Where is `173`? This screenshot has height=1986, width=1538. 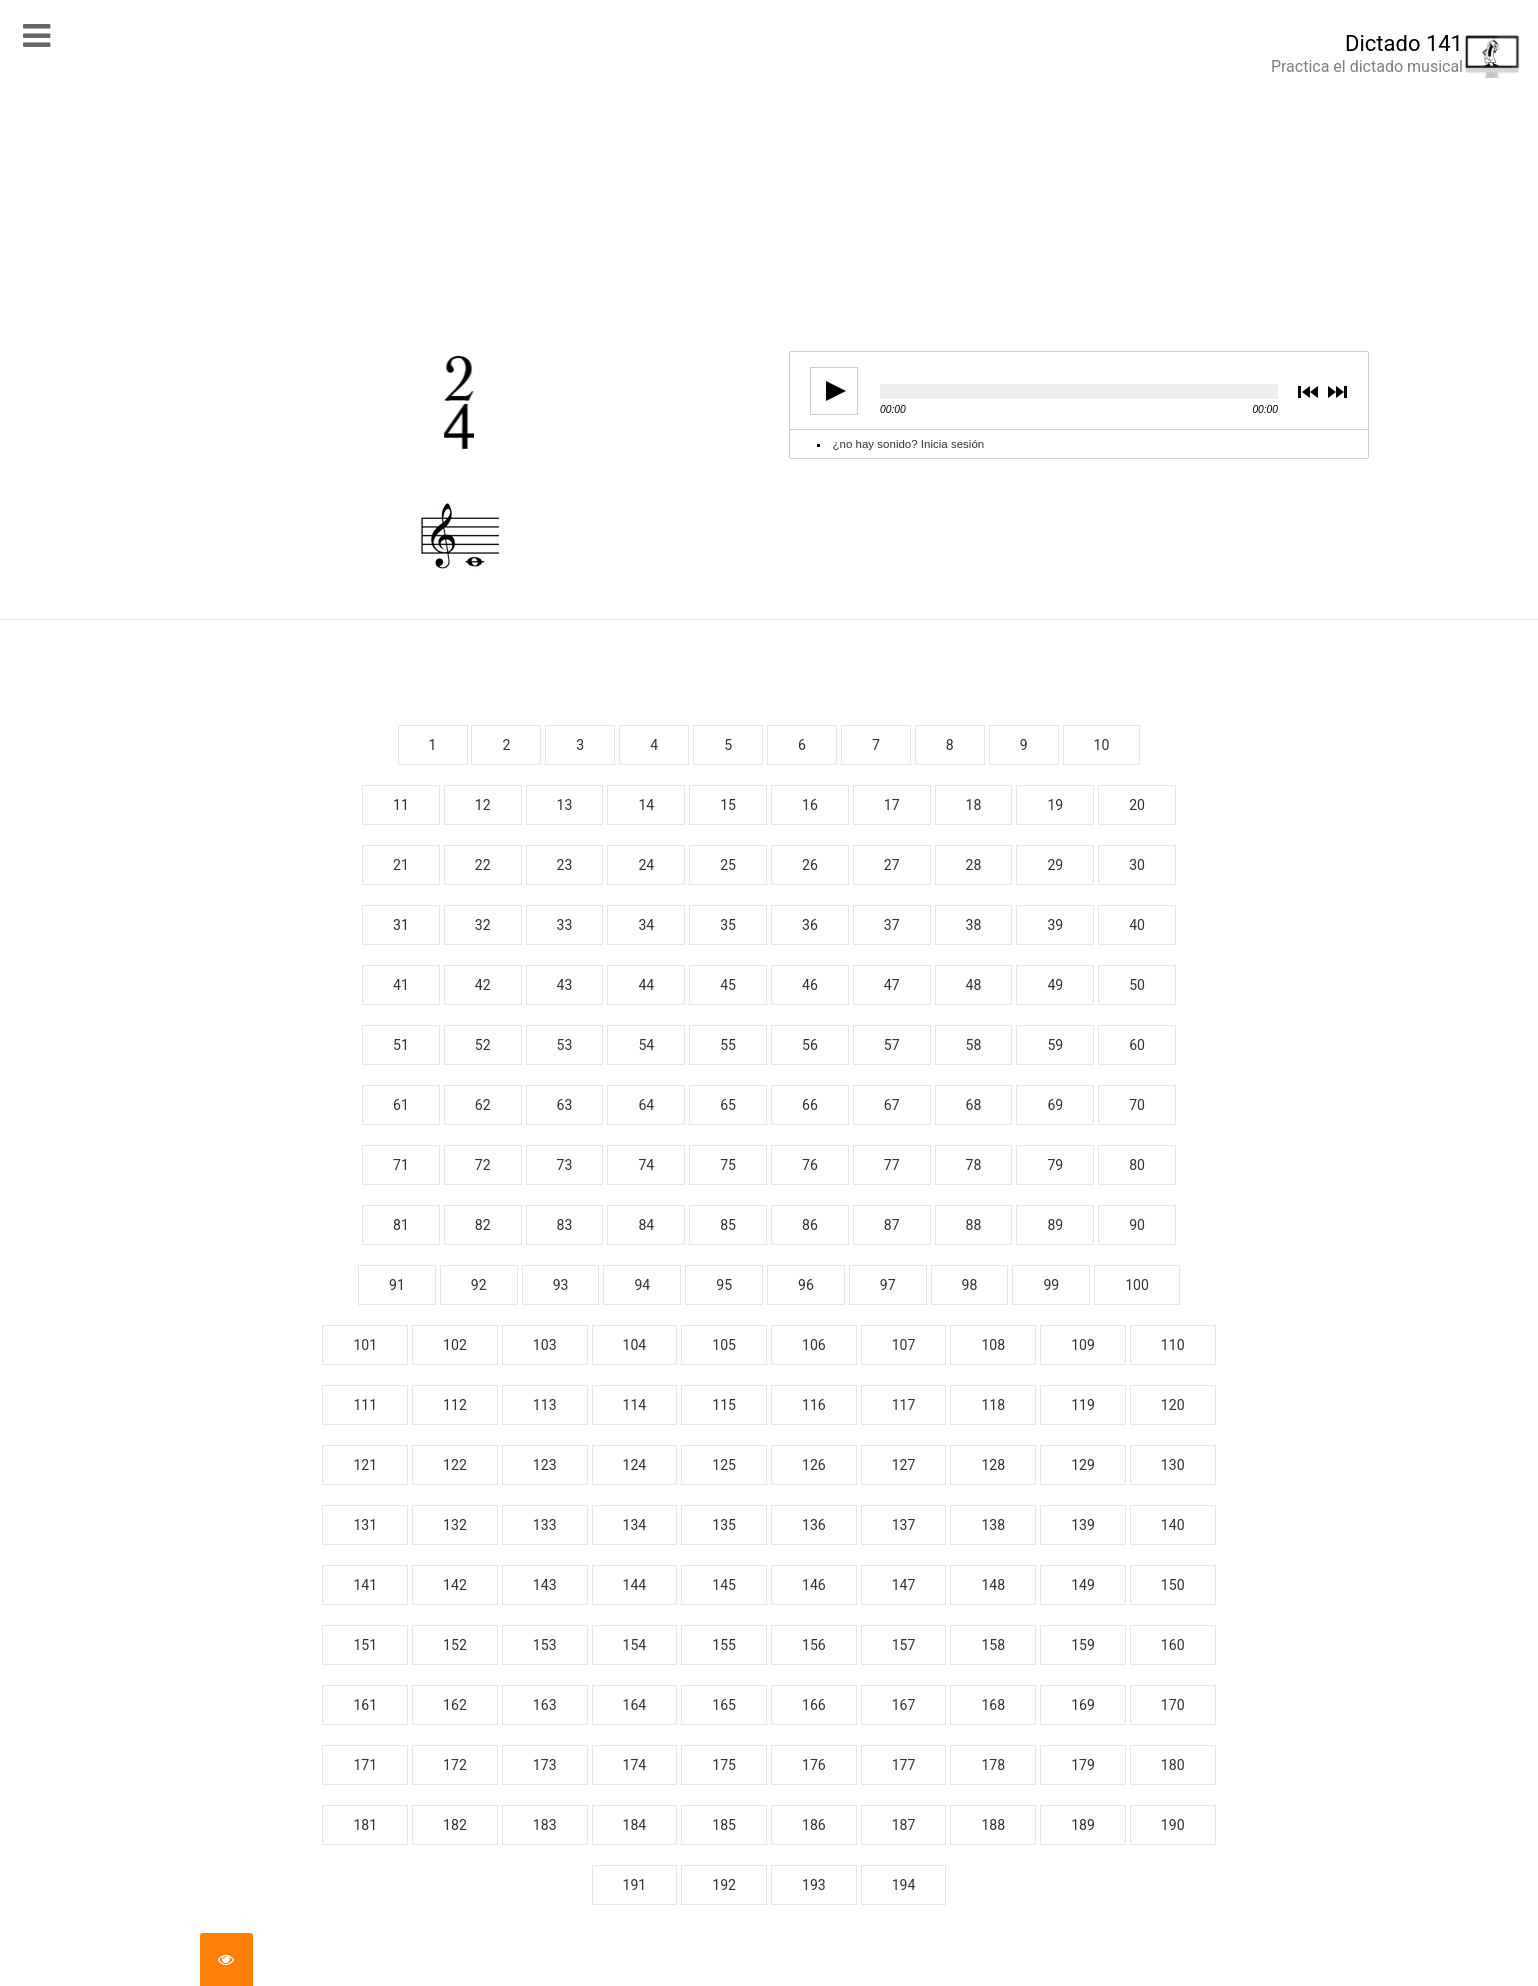 173 is located at coordinates (545, 1765).